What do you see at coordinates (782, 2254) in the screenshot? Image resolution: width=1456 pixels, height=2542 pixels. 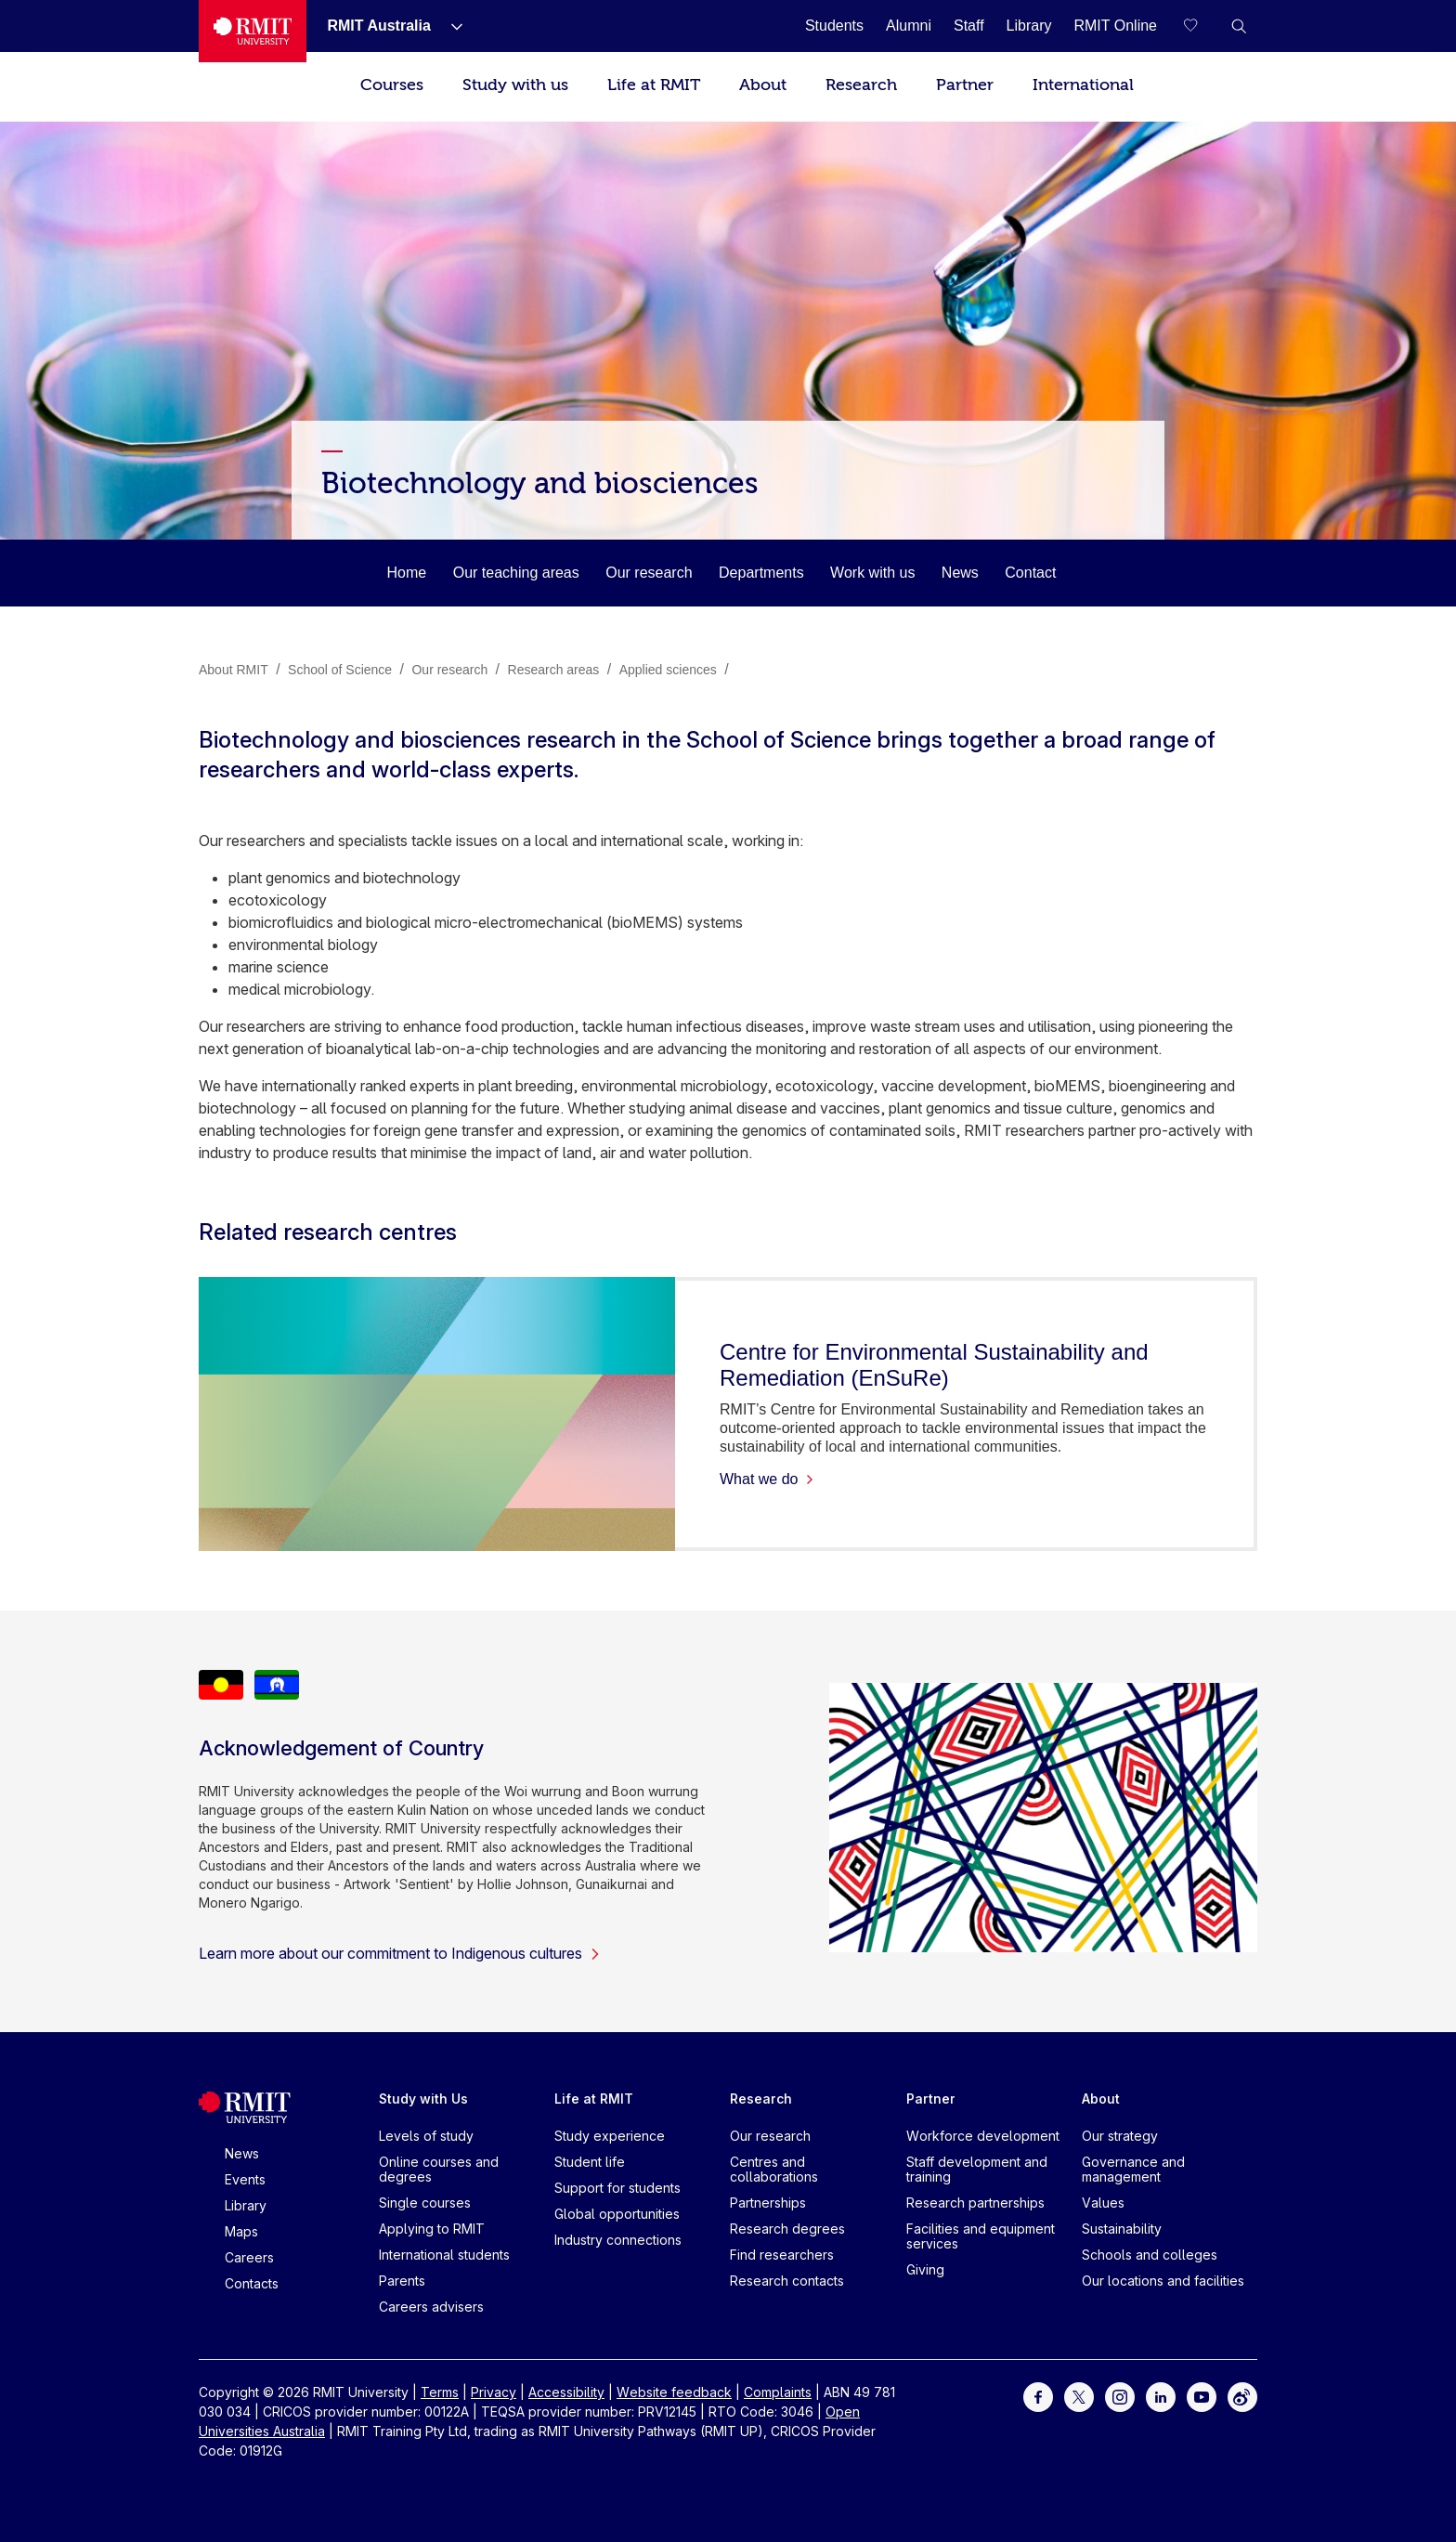 I see `Find researchers` at bounding box center [782, 2254].